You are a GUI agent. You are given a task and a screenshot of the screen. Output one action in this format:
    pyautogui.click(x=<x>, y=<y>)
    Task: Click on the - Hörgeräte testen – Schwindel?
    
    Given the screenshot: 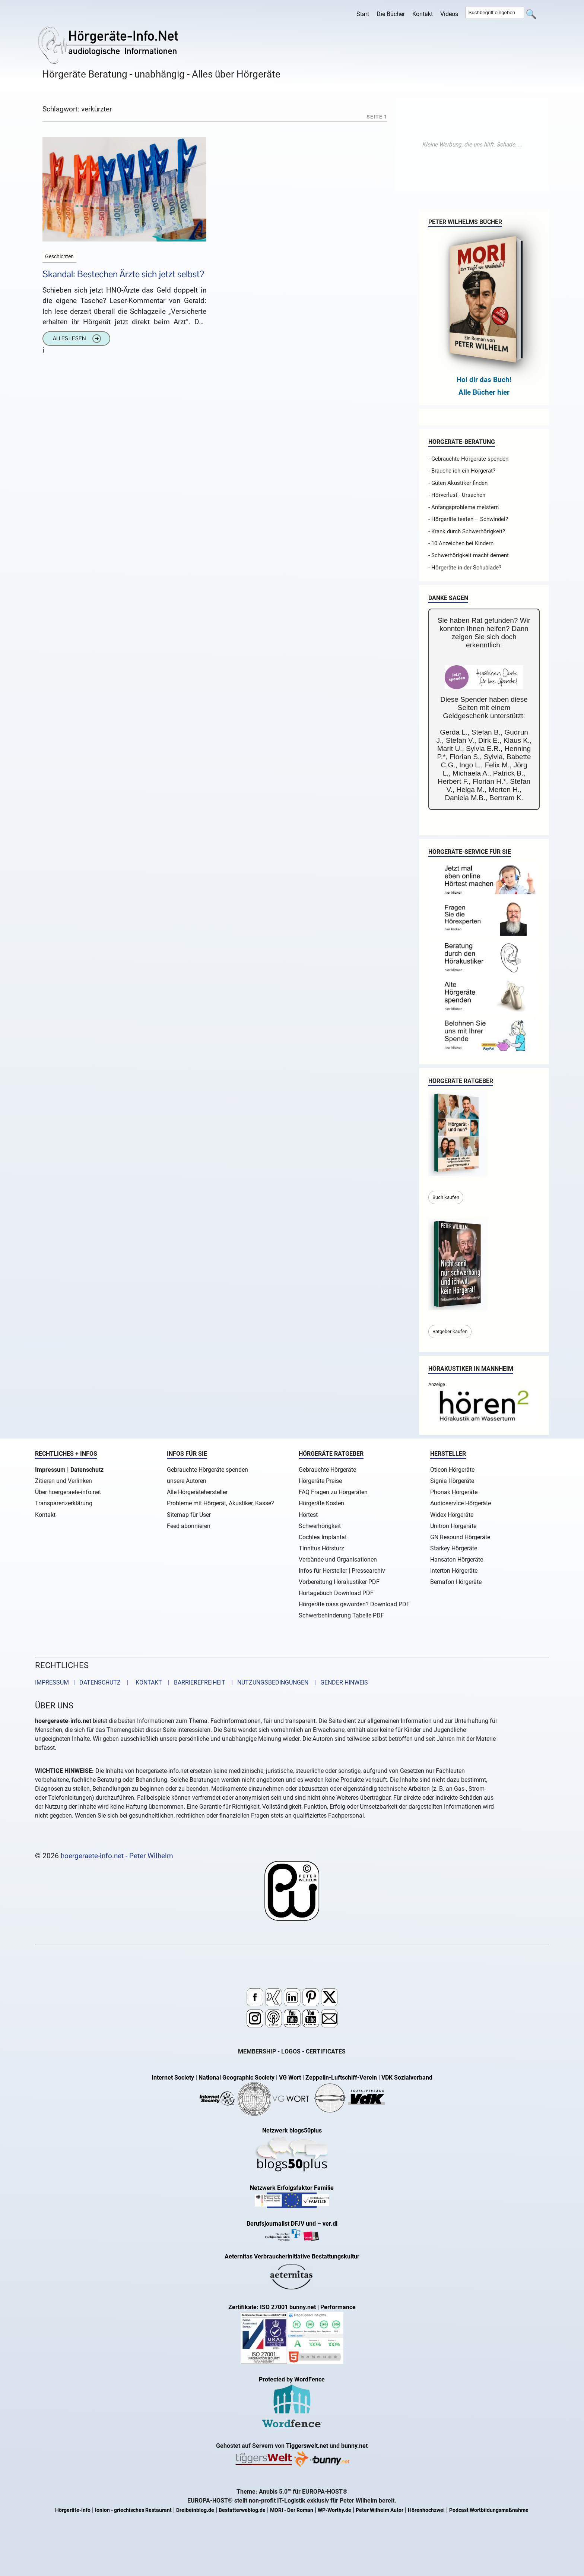 What is the action you would take?
    pyautogui.click(x=468, y=519)
    